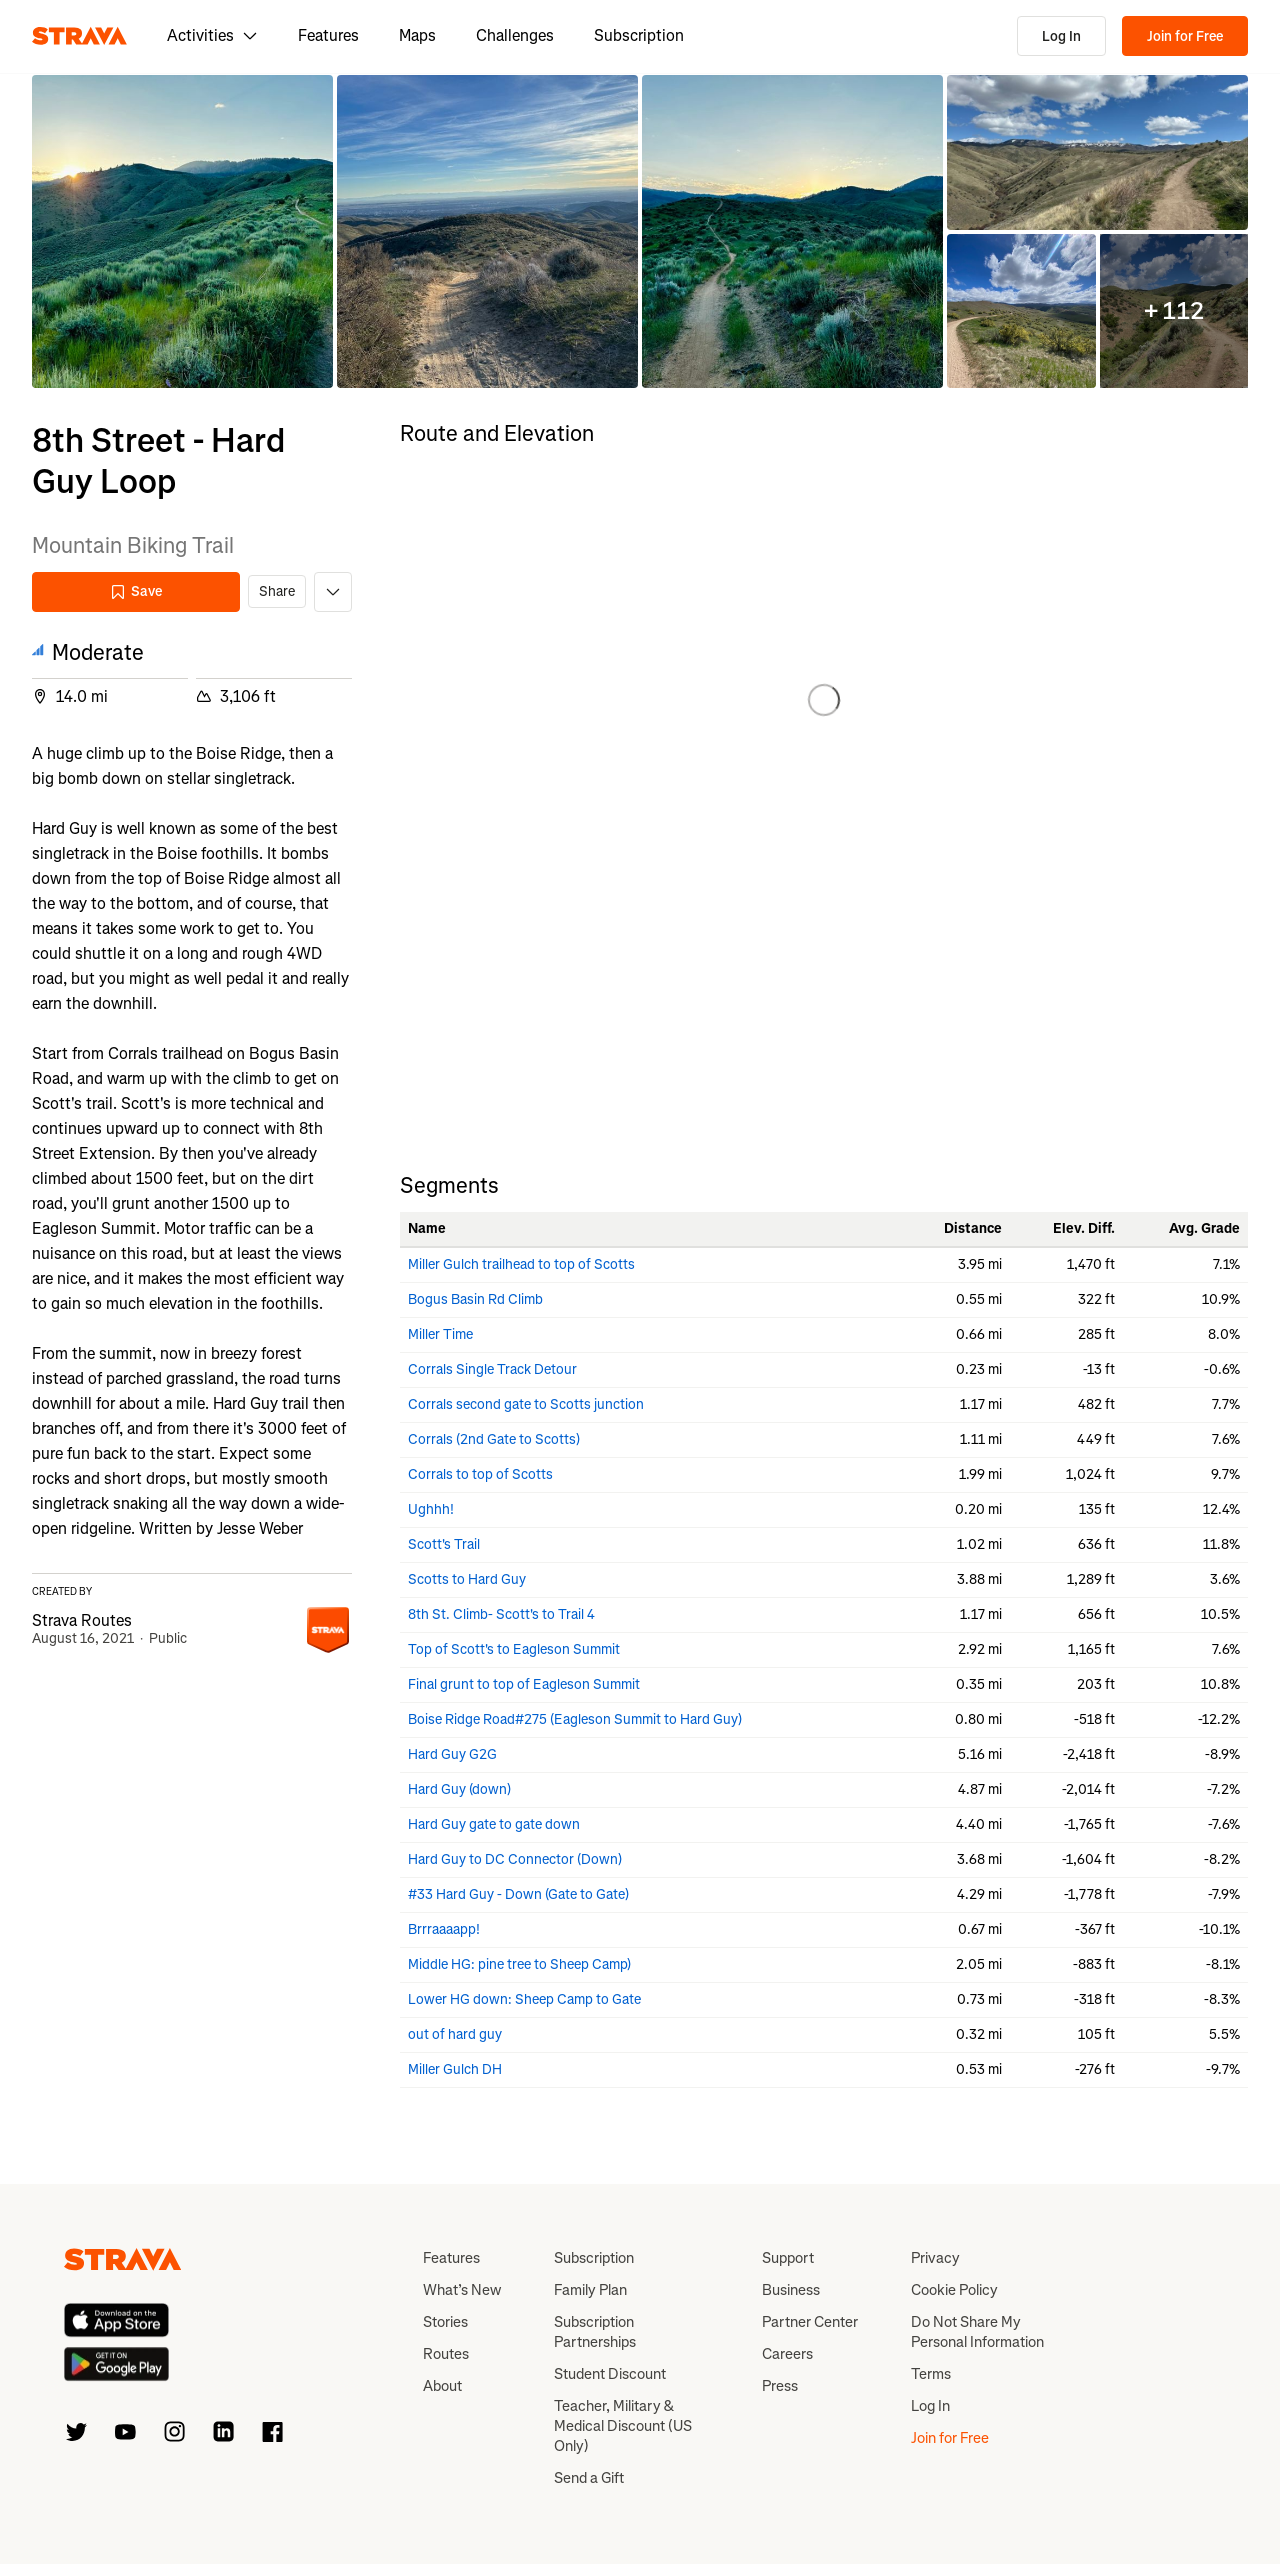 This screenshot has width=1280, height=2564. Describe the element at coordinates (791, 2290) in the screenshot. I see `Business` at that location.